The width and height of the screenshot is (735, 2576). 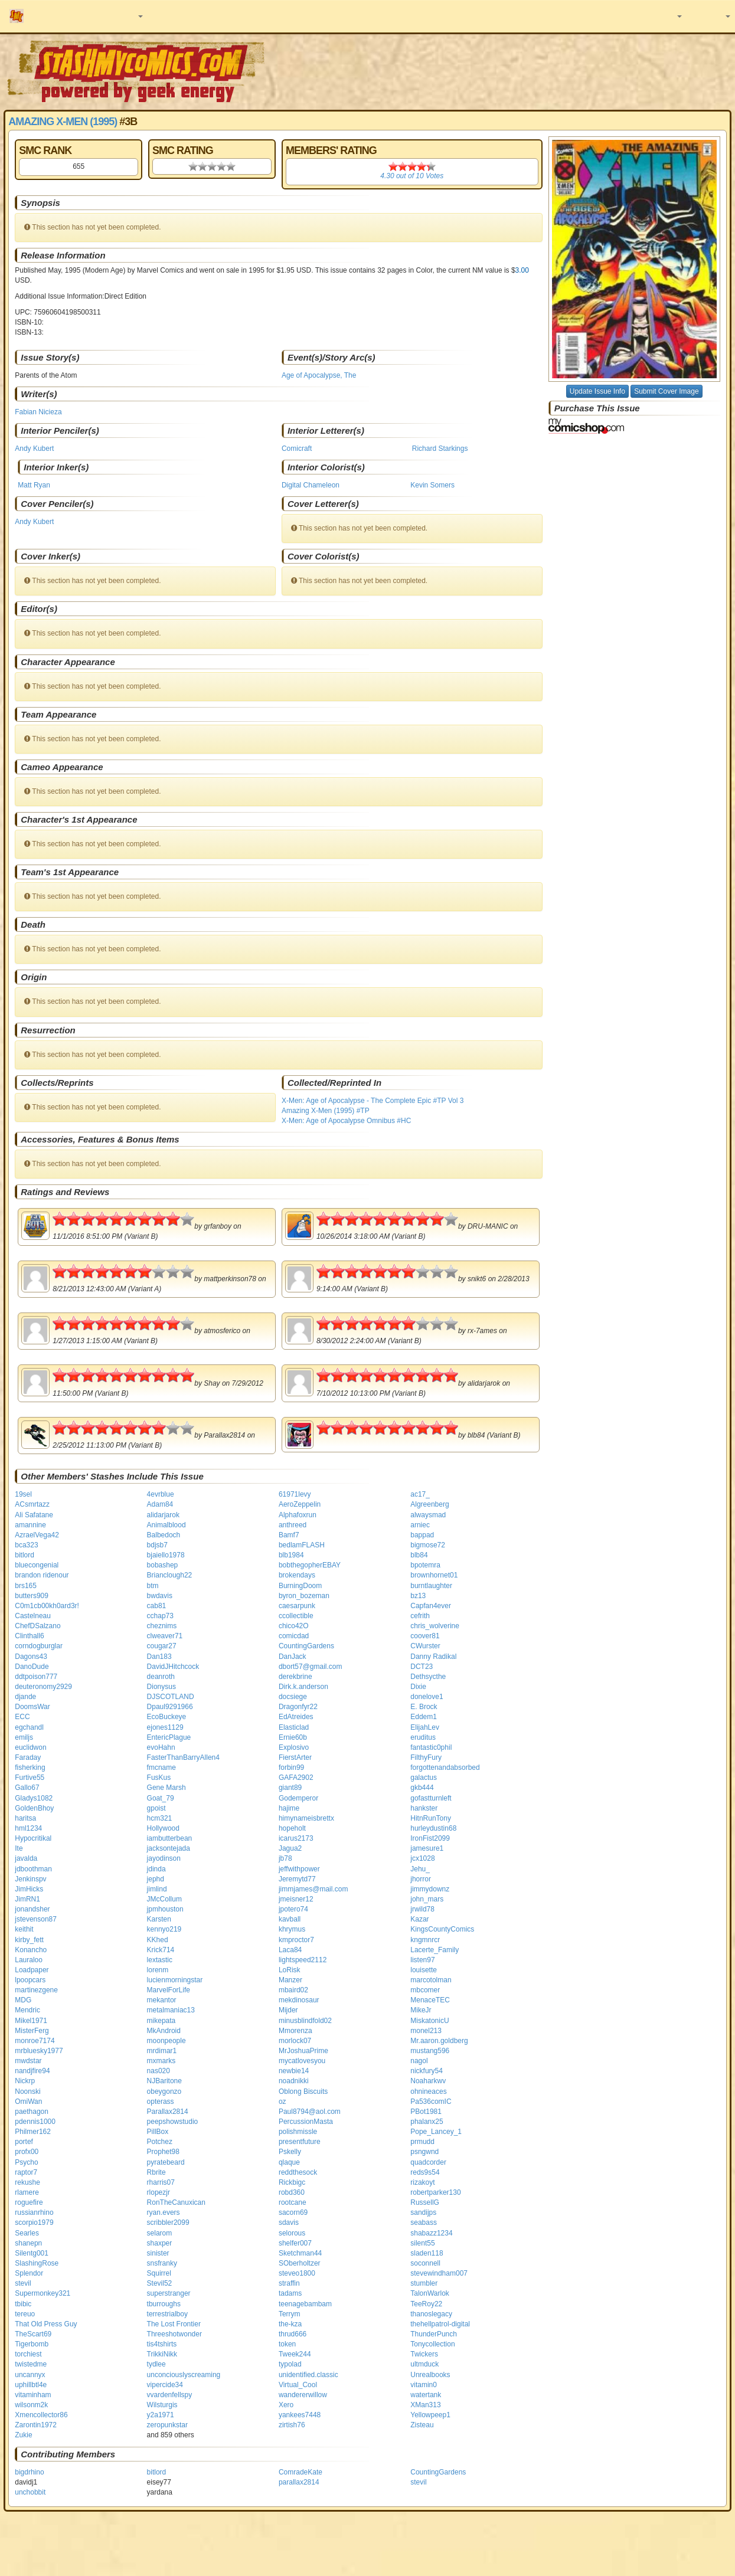 I want to click on robd360, so click(x=292, y=2192).